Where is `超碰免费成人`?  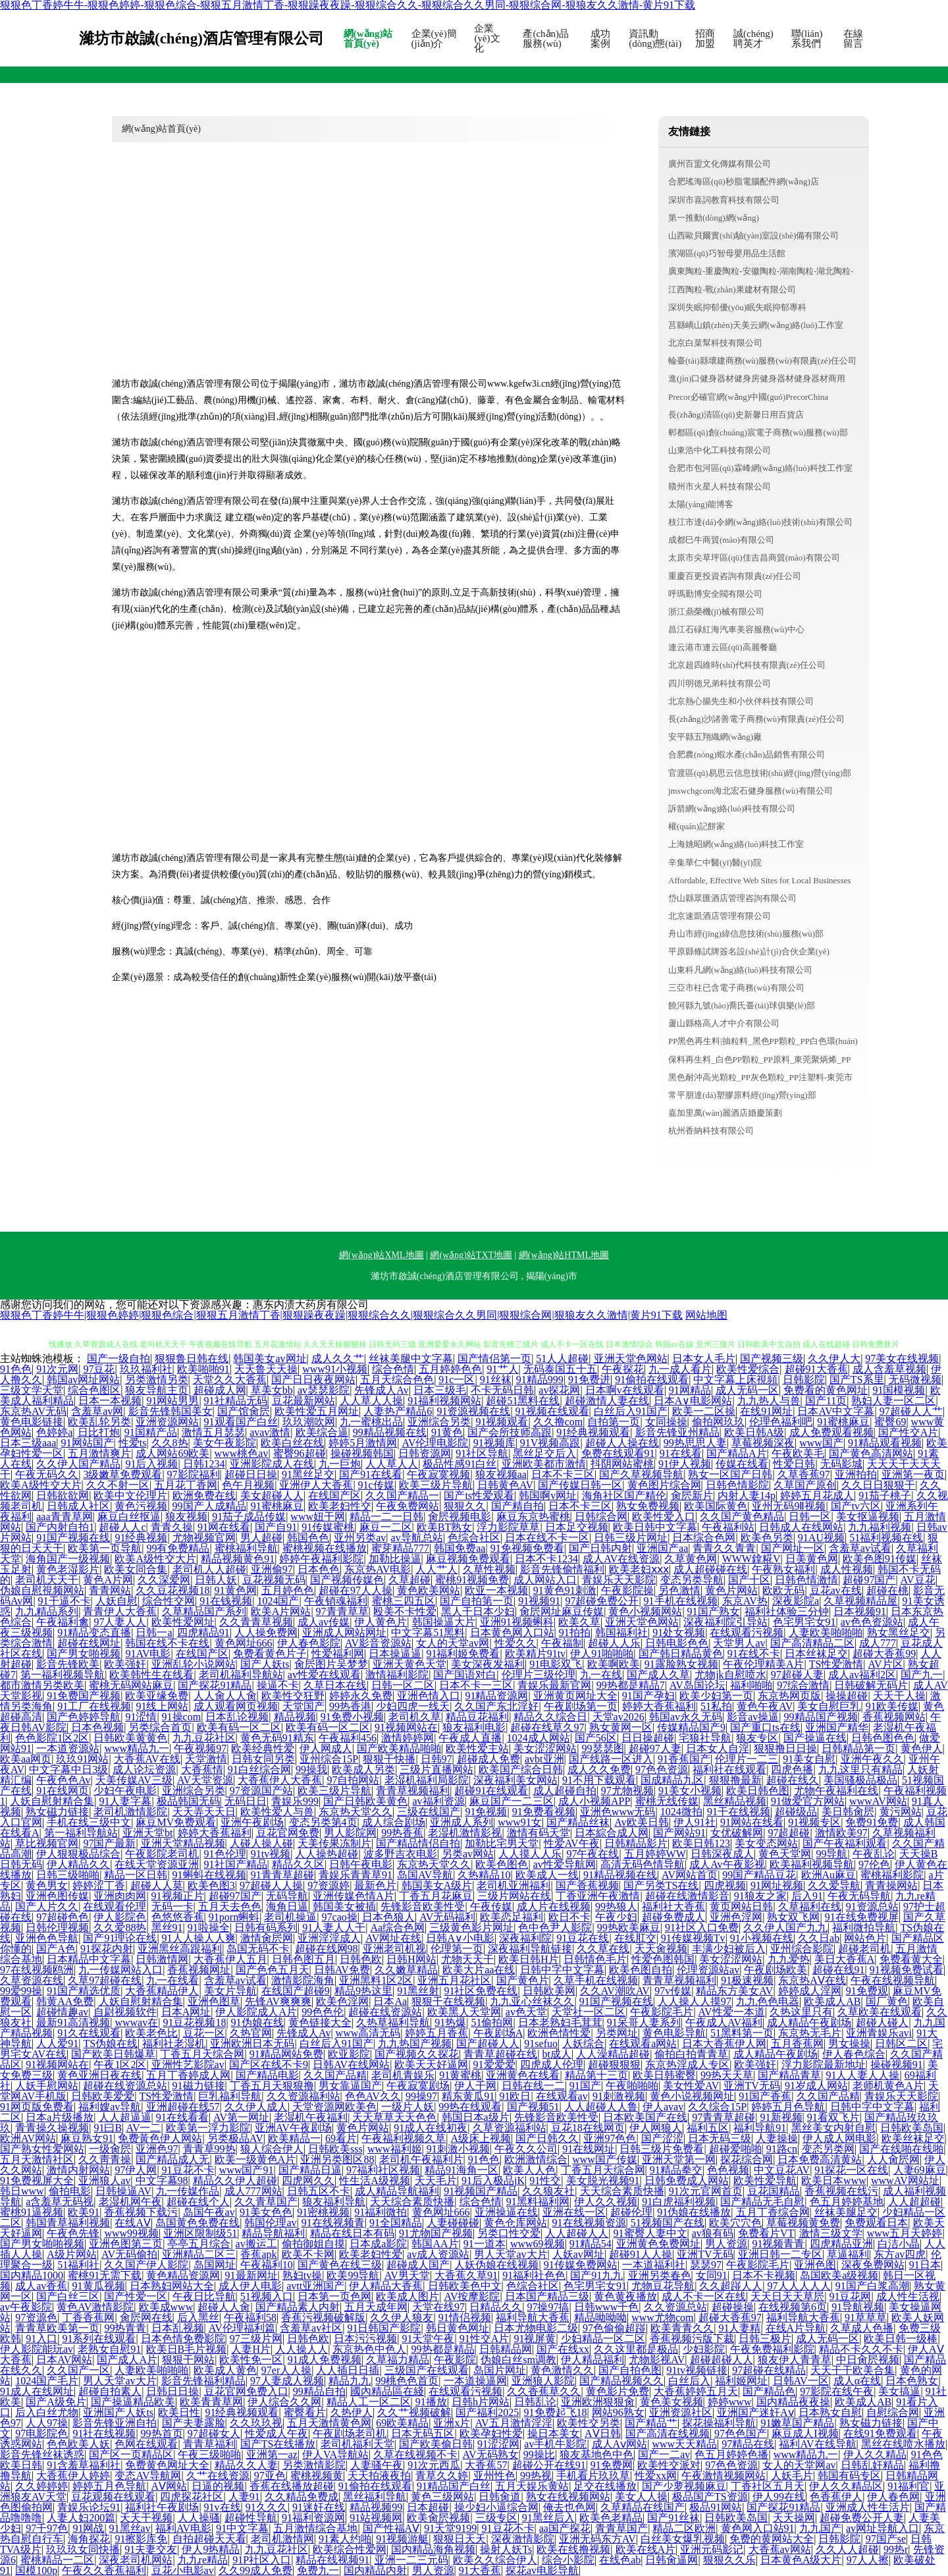 超碰免费成人 is located at coordinates (673, 1917).